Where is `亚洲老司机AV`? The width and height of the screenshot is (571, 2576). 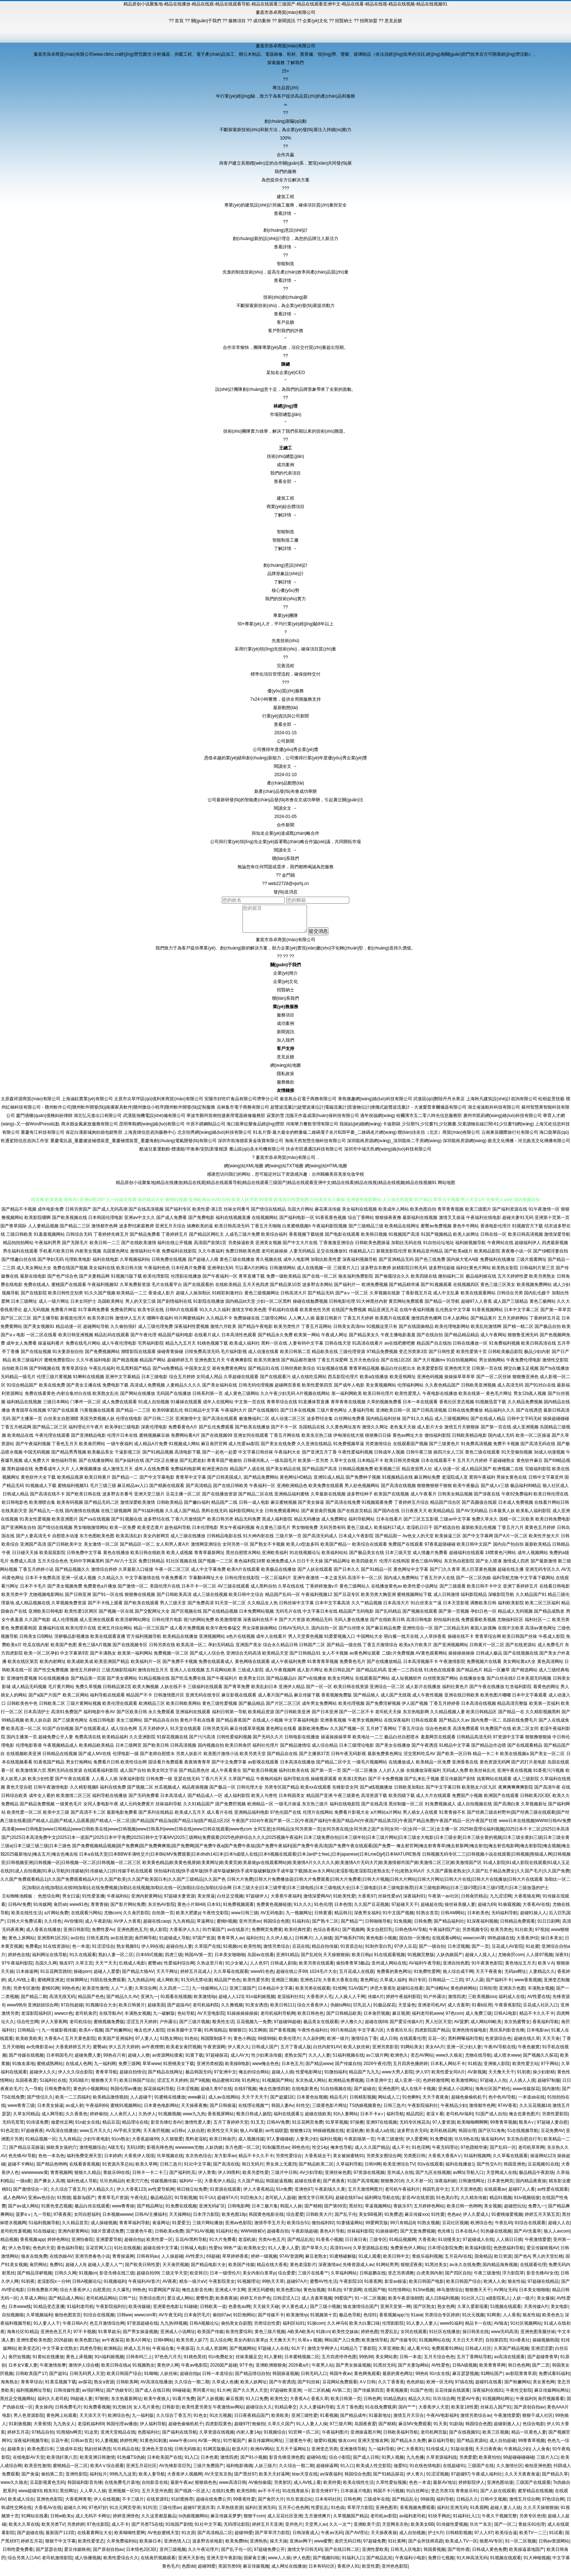
亚洲老司机AV is located at coordinates (431, 2010).